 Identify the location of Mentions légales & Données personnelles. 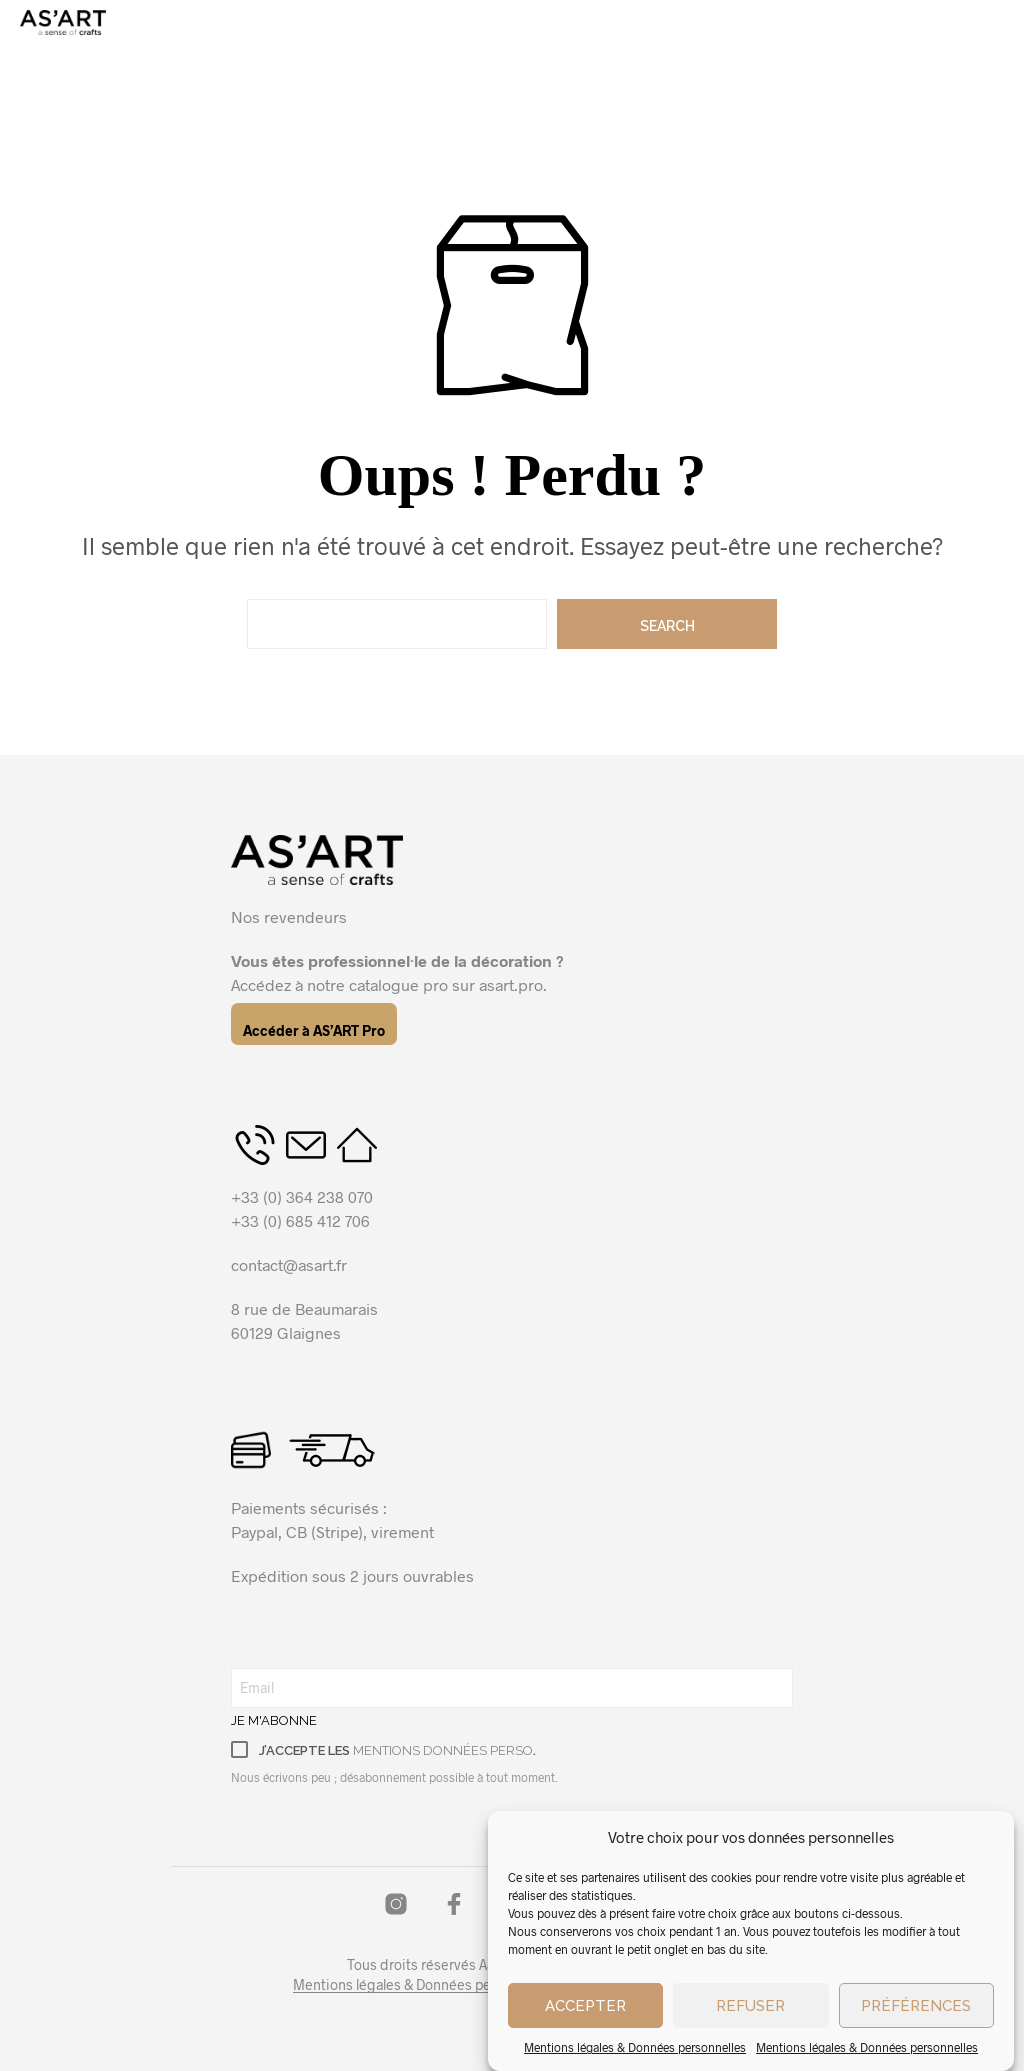
(424, 1985).